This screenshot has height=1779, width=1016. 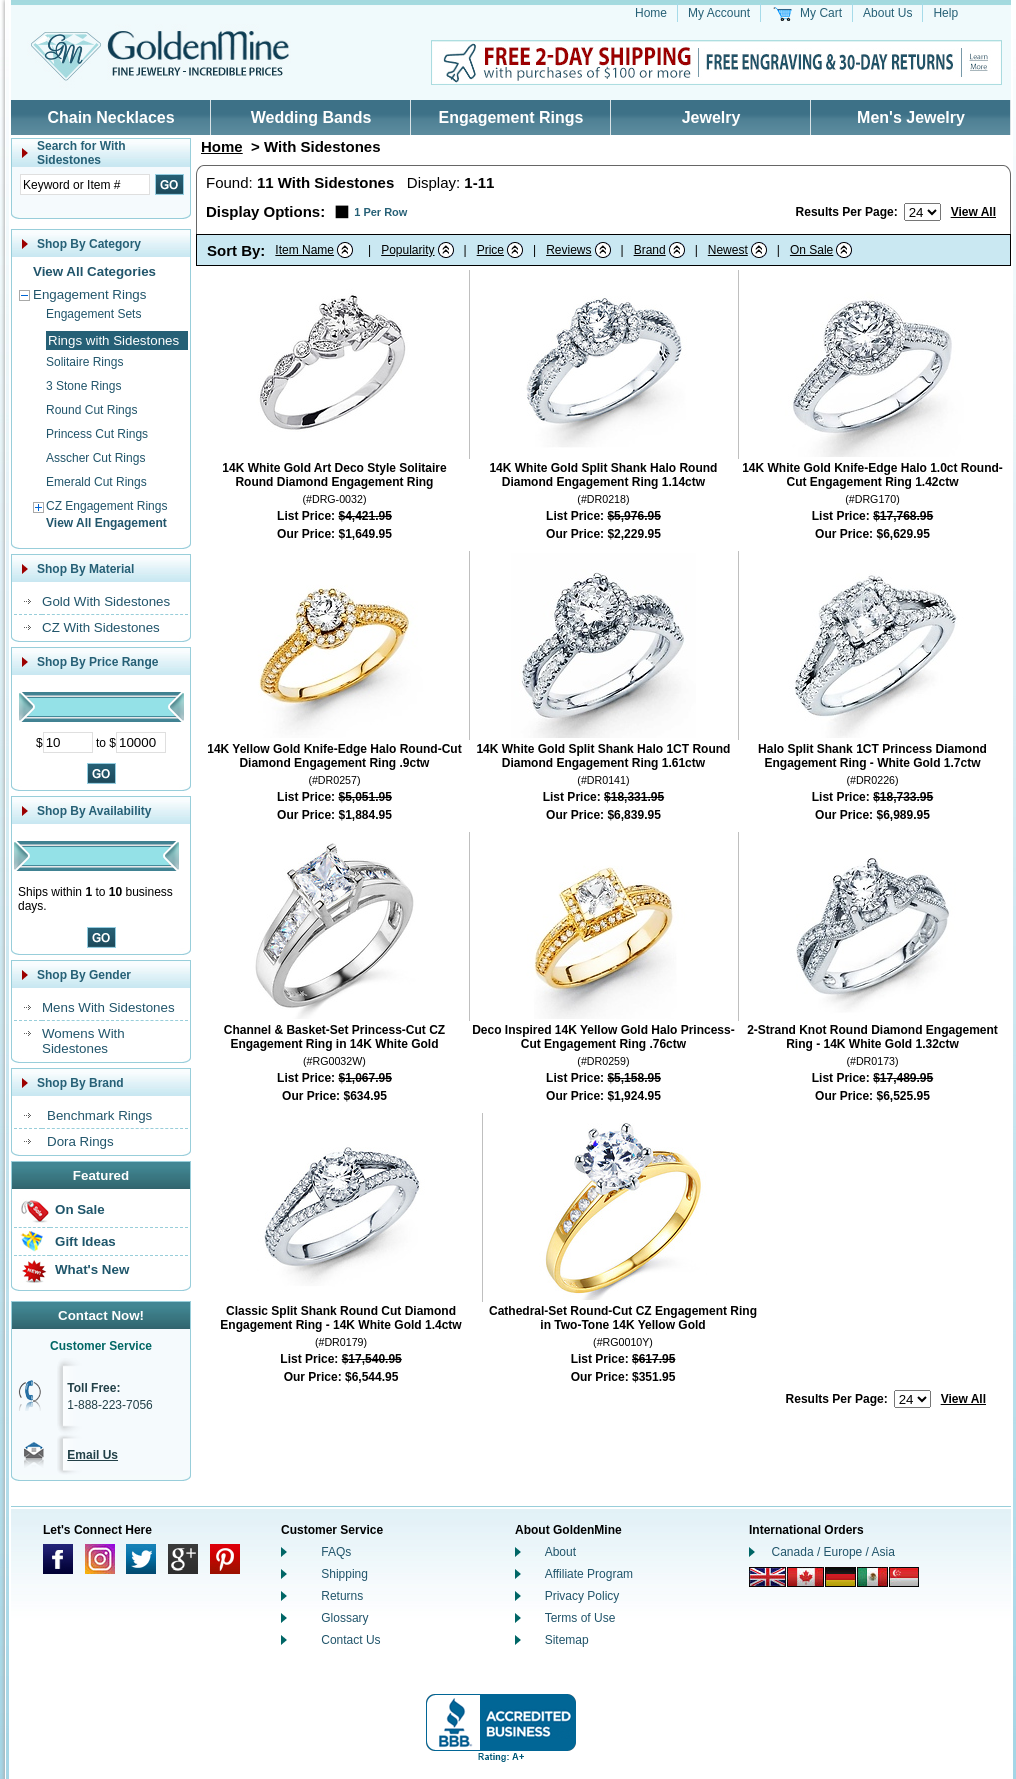 I want to click on Email Us, so click(x=92, y=1455).